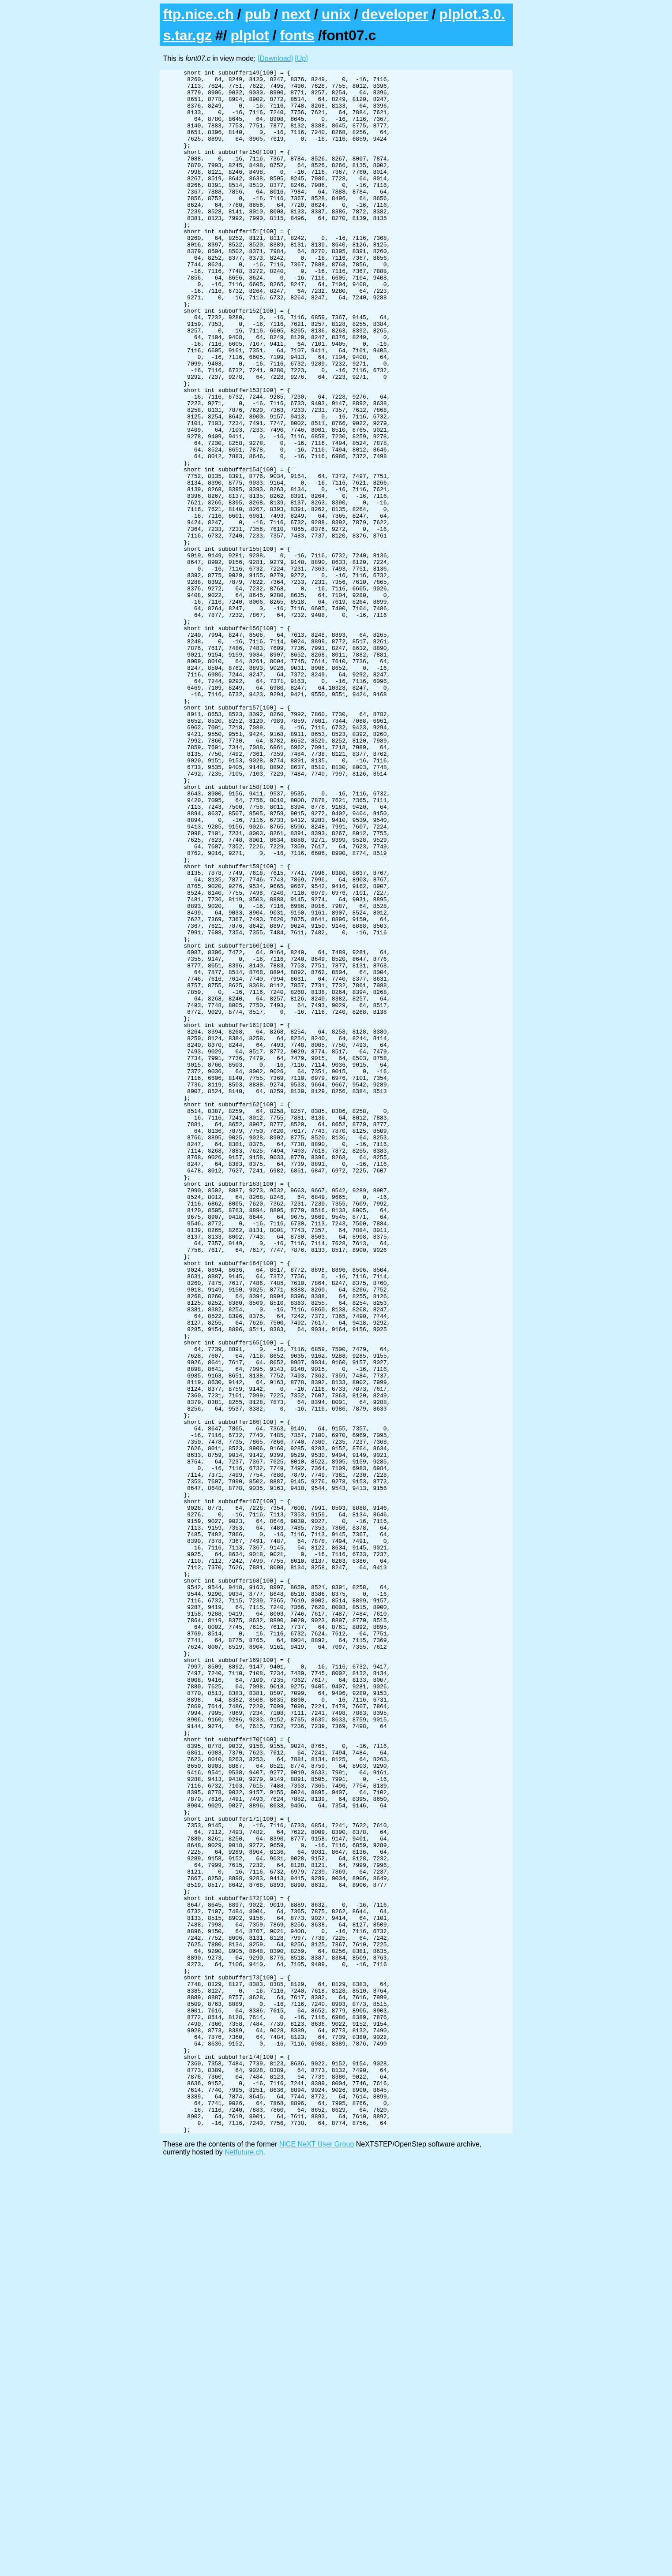  I want to click on Netfuture.ch, so click(244, 2565).